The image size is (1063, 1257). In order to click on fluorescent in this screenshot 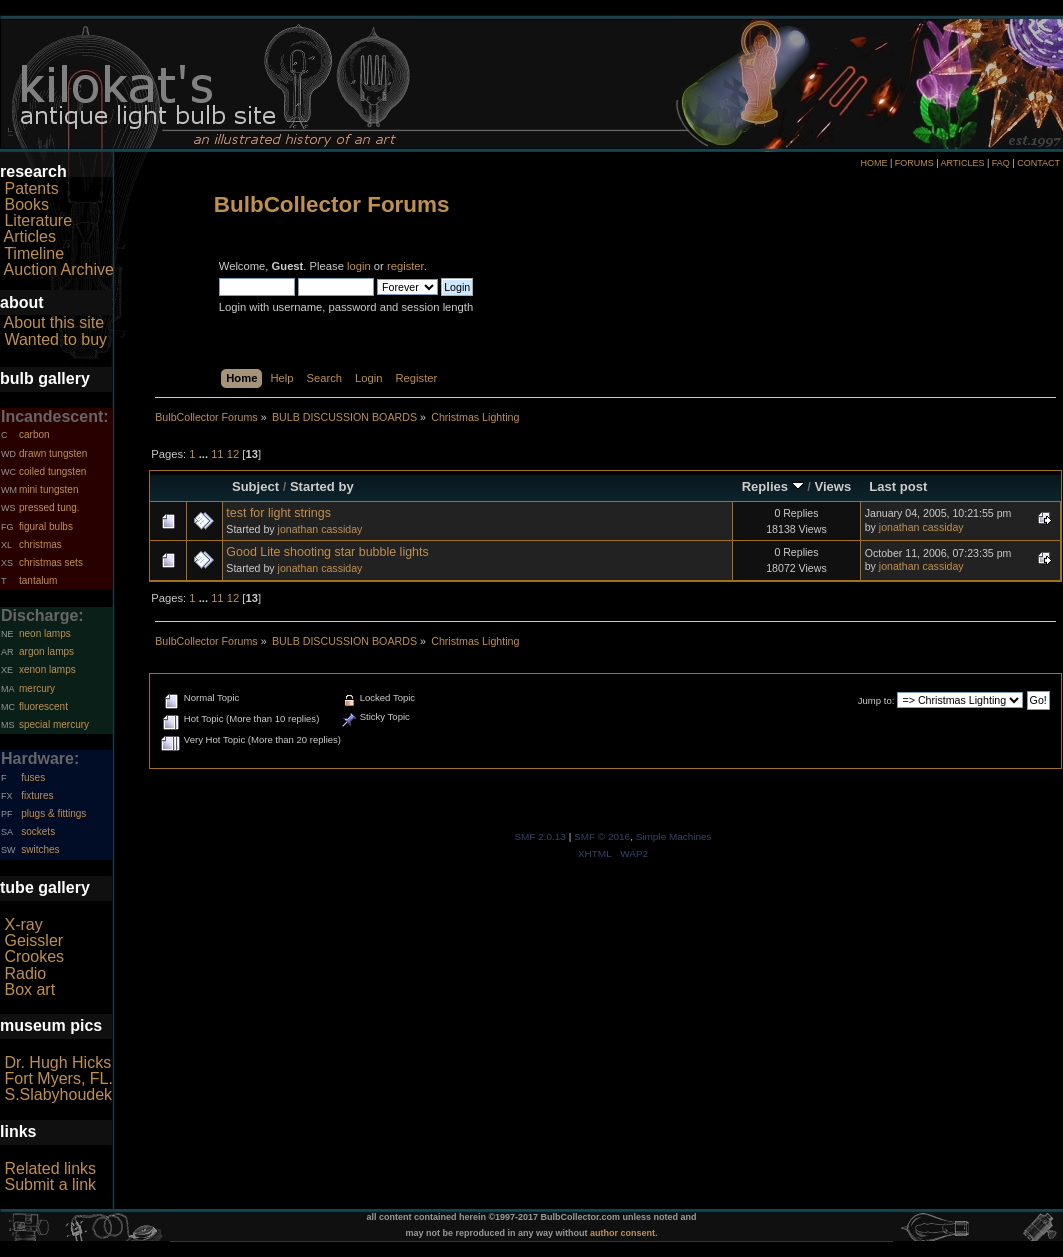, I will do `click(43, 706)`.